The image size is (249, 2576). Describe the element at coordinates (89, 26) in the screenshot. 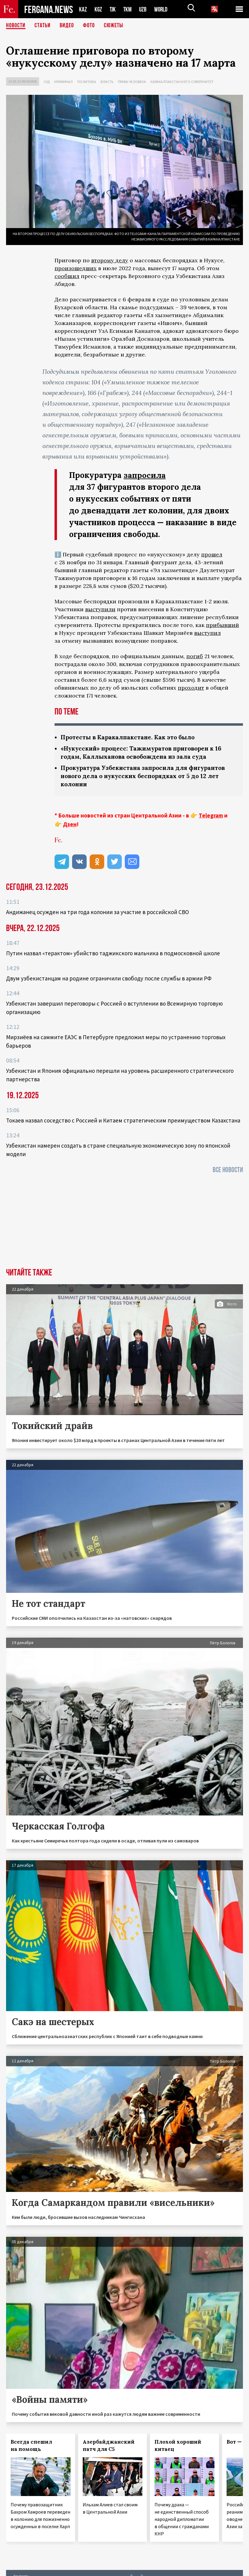

I see `Фото` at that location.